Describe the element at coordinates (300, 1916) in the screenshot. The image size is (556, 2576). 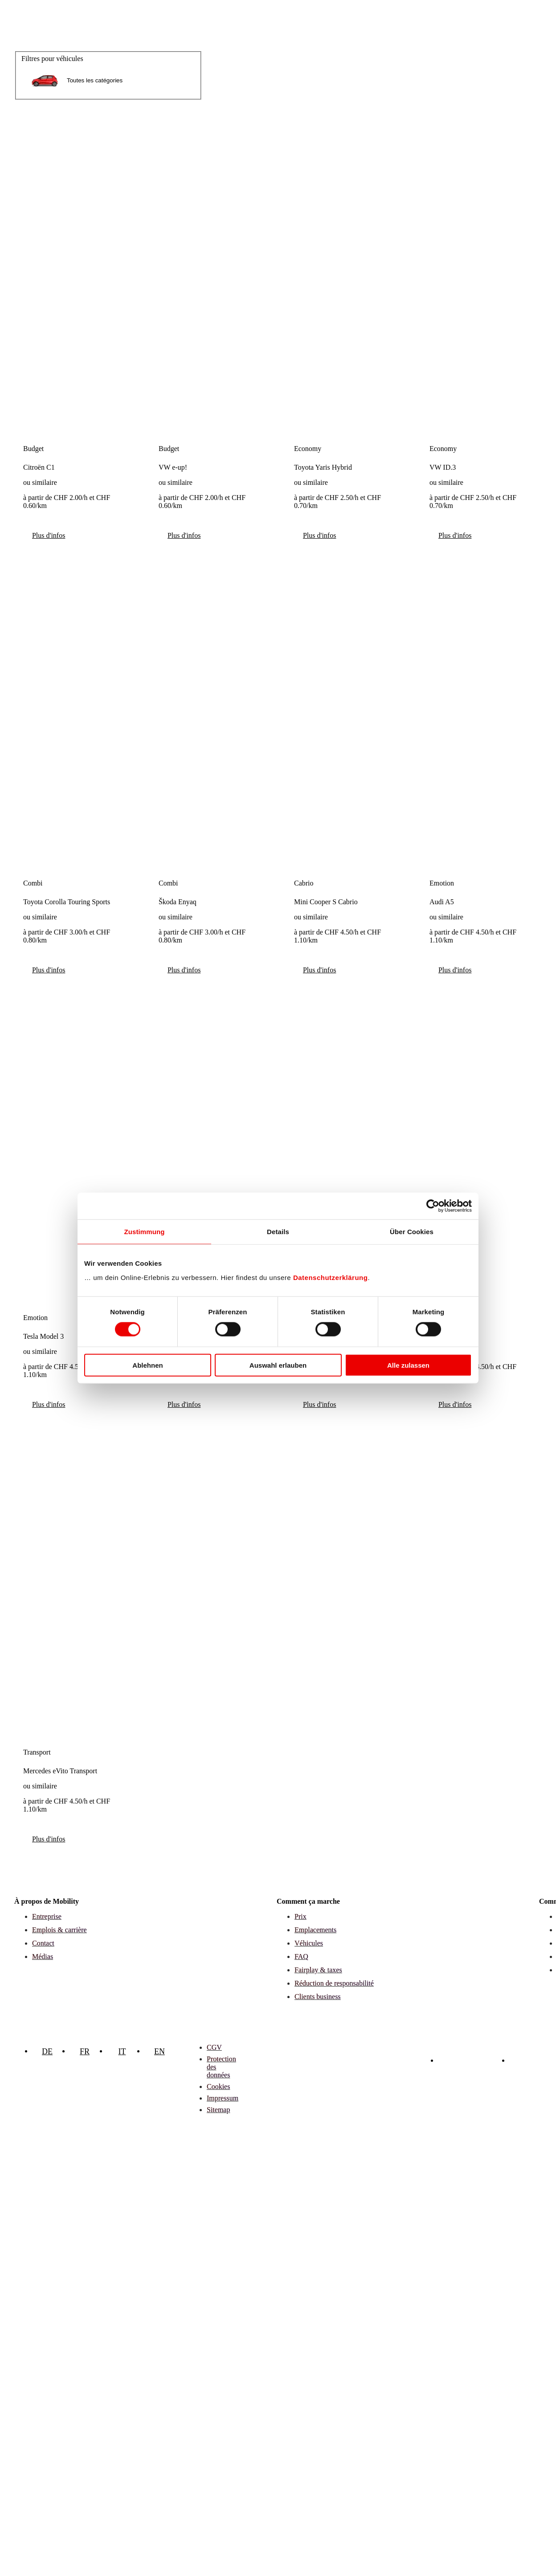
I see `Prix` at that location.